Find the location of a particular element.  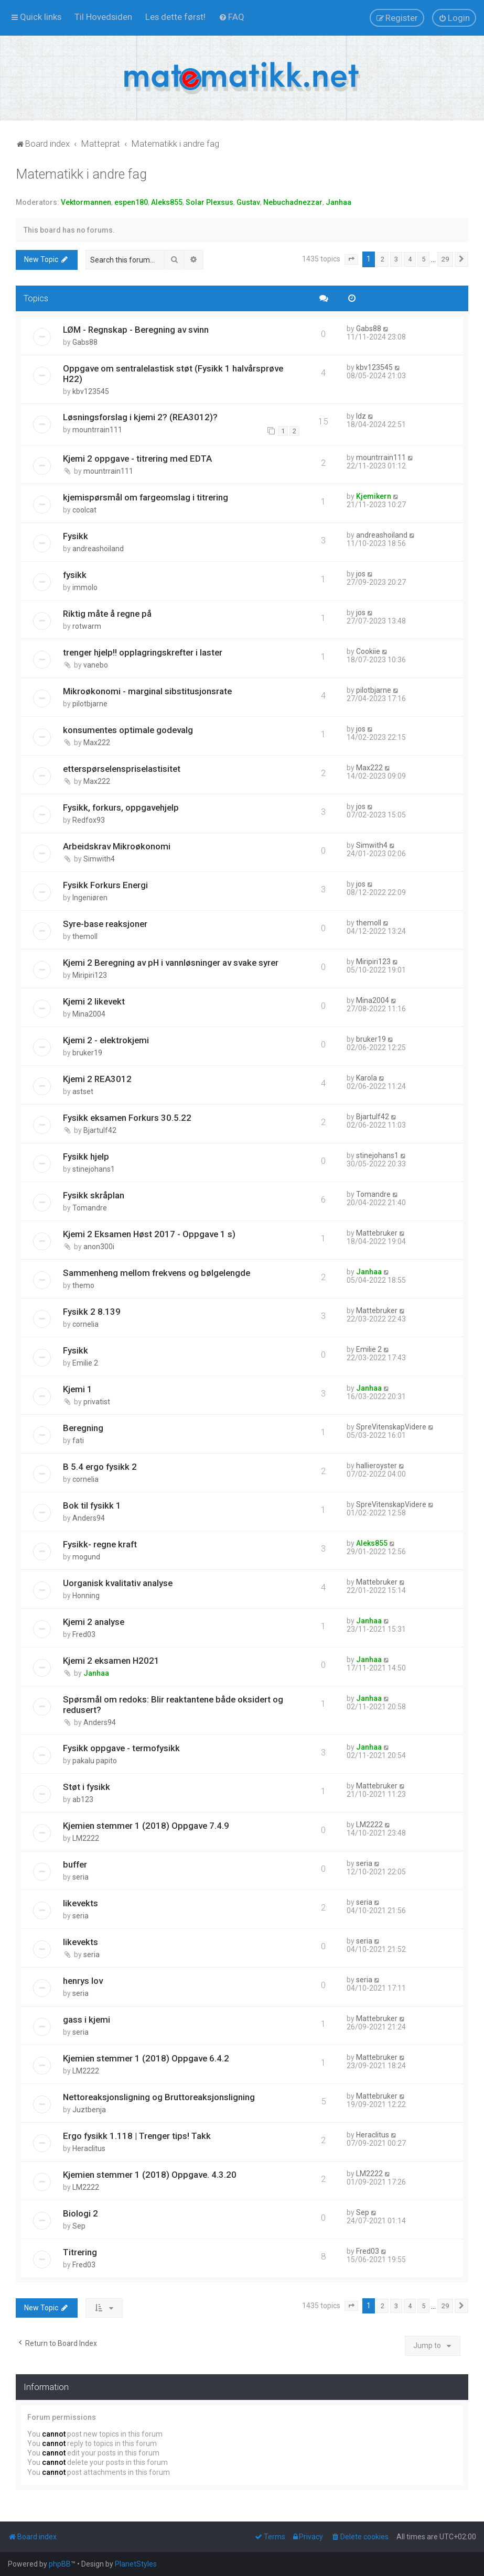

Fysikk Forkurs Energi is located at coordinates (105, 885).